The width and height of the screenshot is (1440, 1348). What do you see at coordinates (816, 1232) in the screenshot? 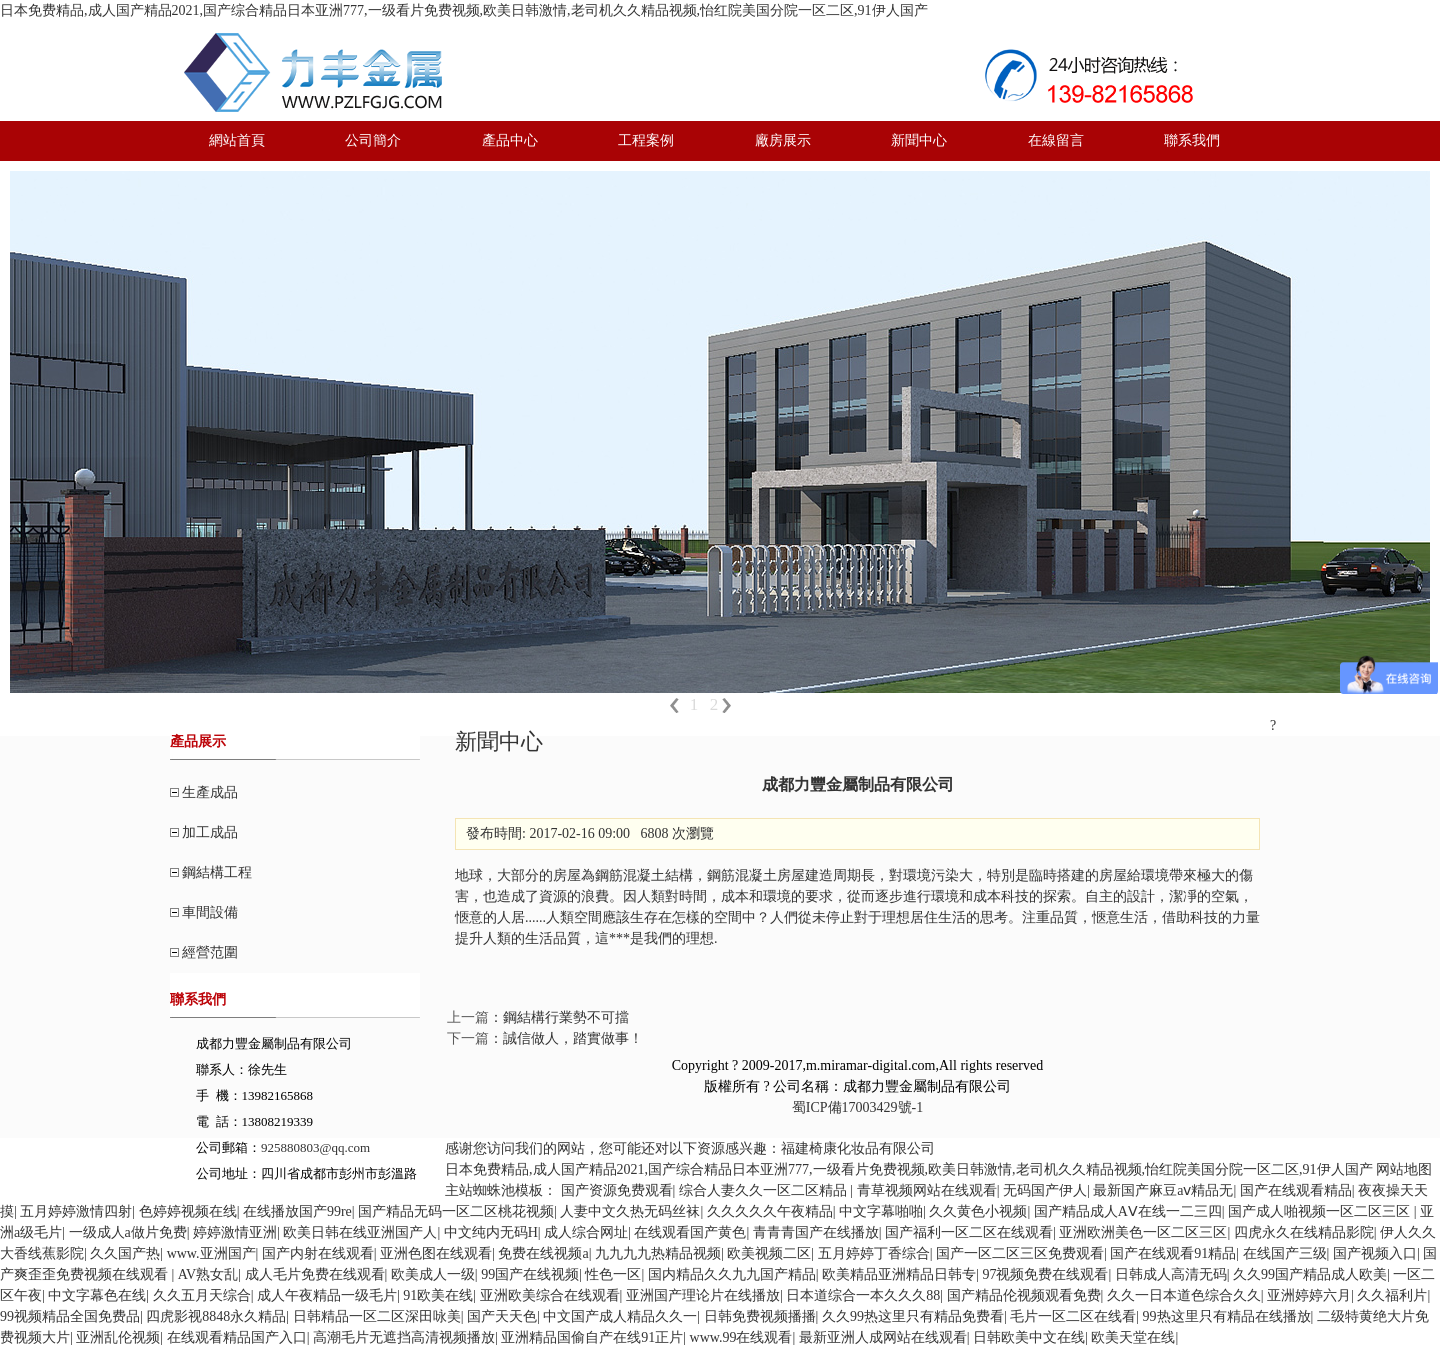
I see `青青青国产在线播放` at bounding box center [816, 1232].